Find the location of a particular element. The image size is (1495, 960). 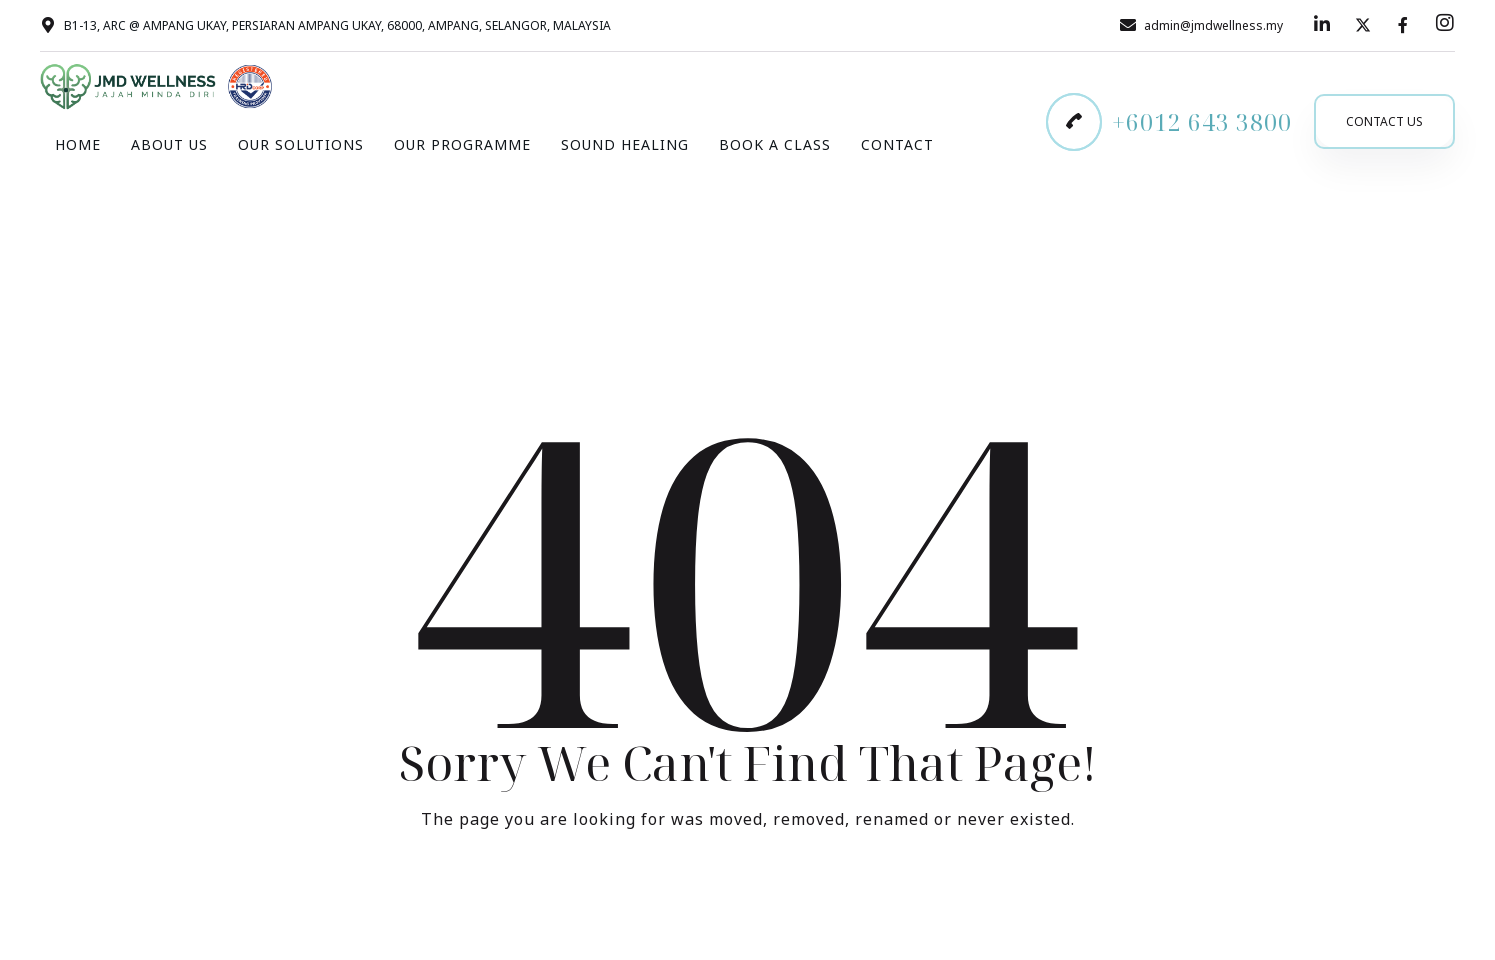

Sound Healing is located at coordinates (625, 144).